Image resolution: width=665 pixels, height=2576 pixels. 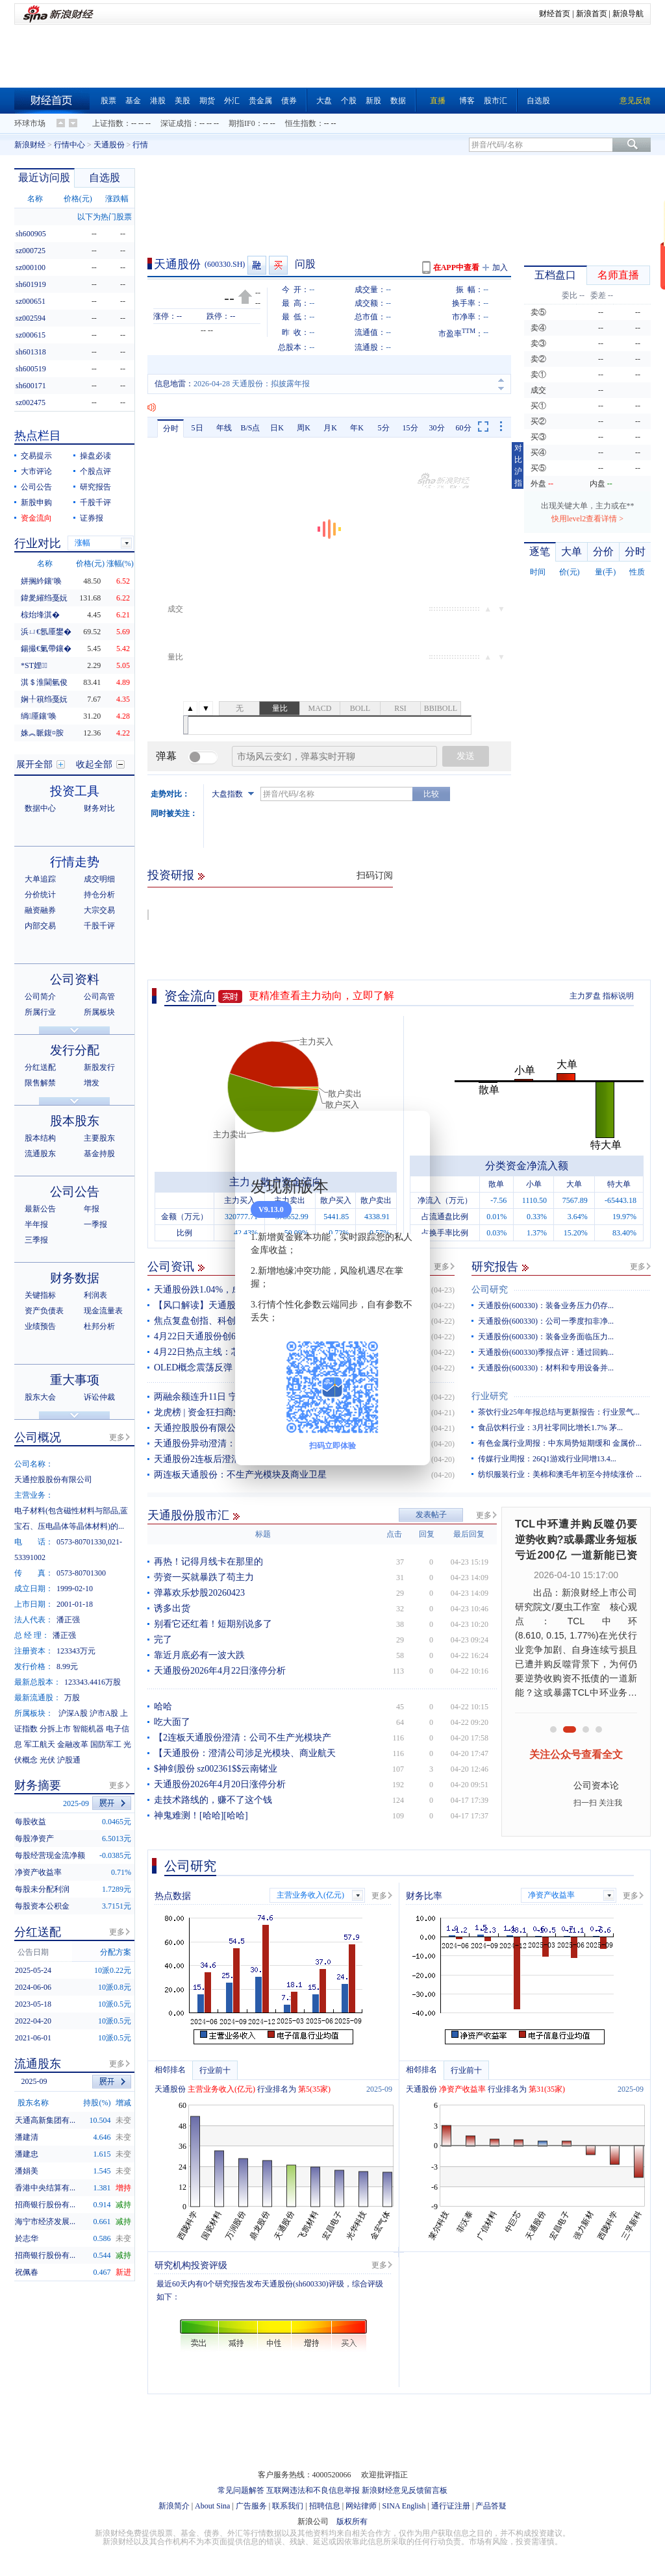 What do you see at coordinates (40, 996) in the screenshot?
I see `公司简介` at bounding box center [40, 996].